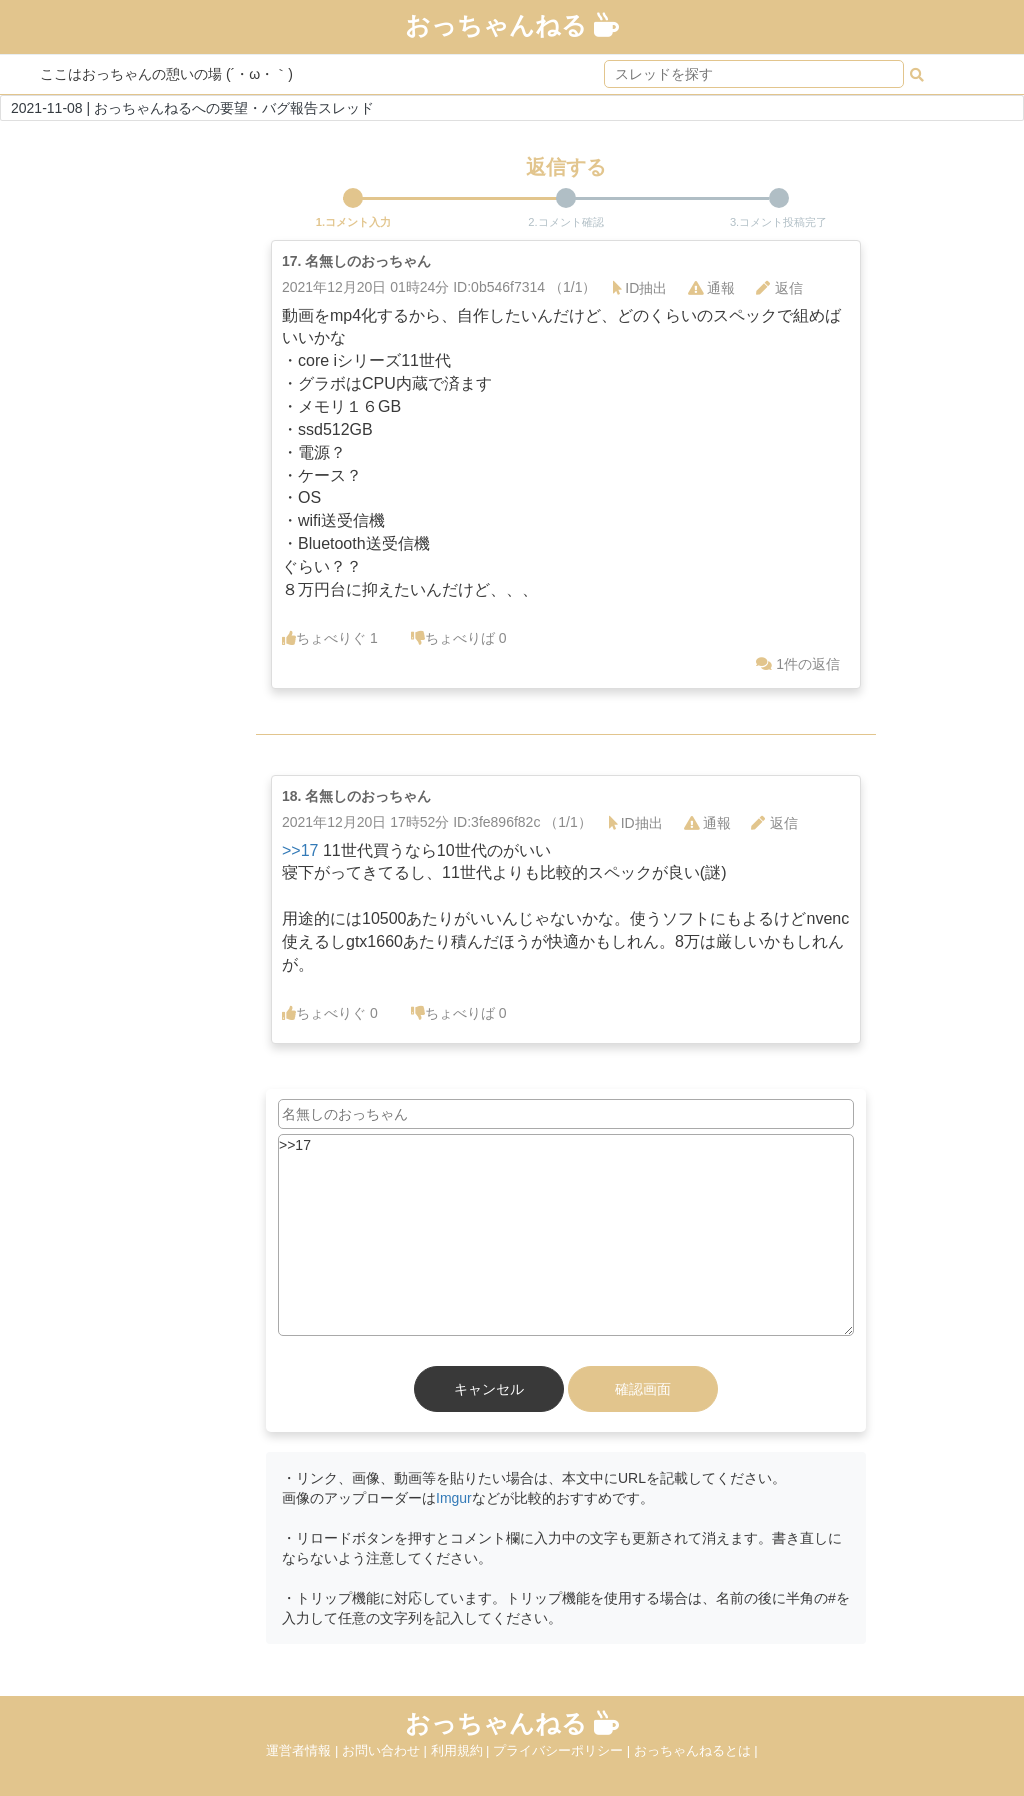  What do you see at coordinates (643, 1389) in the screenshot?
I see `確認画面` at bounding box center [643, 1389].